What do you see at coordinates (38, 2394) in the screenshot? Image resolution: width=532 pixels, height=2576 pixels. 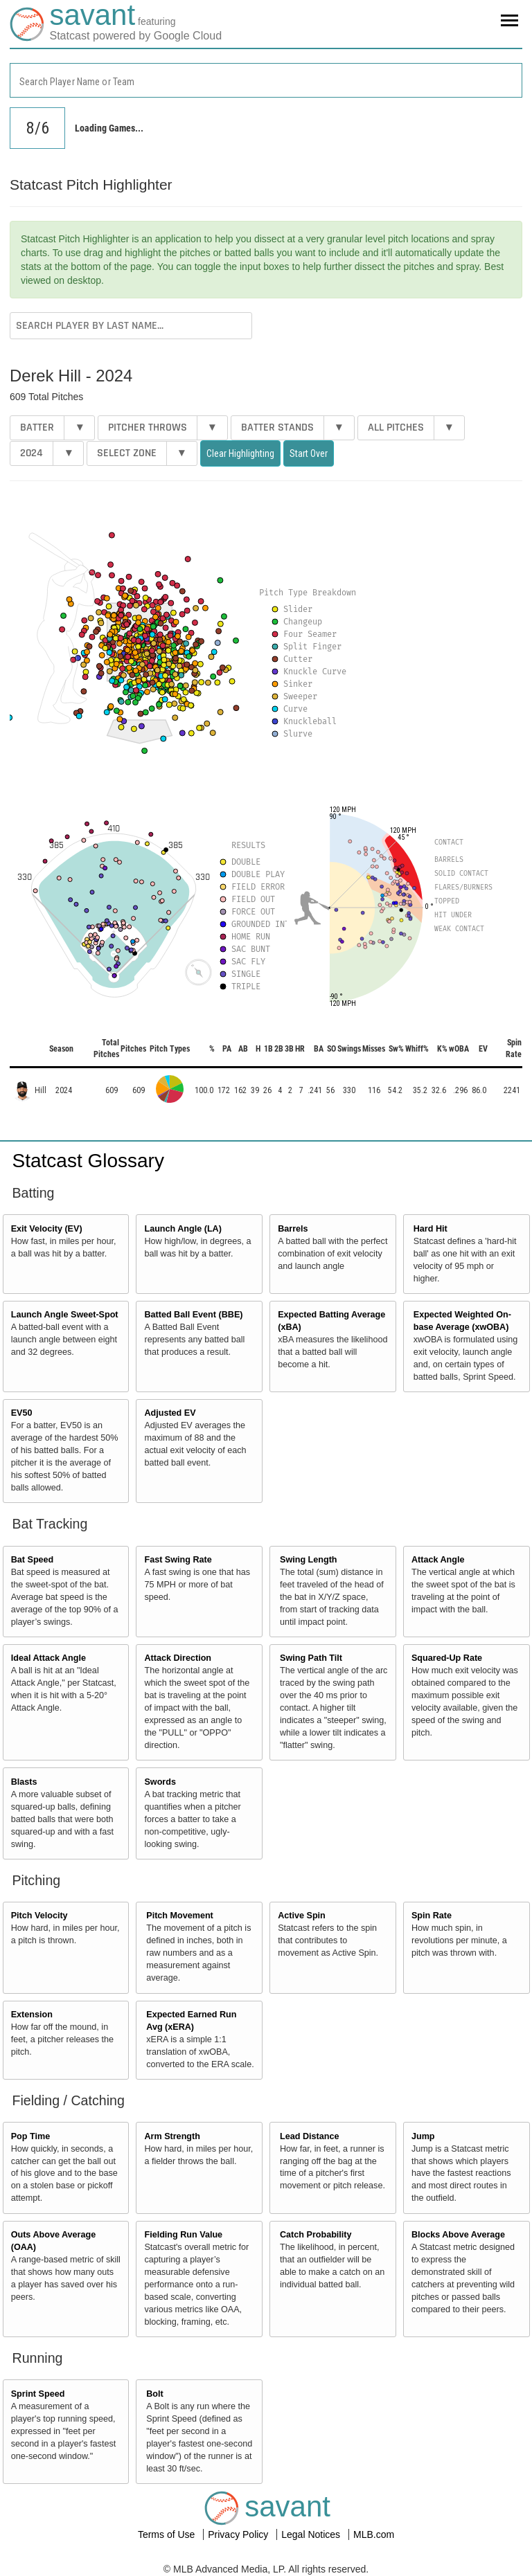 I see `Sprint Speed` at bounding box center [38, 2394].